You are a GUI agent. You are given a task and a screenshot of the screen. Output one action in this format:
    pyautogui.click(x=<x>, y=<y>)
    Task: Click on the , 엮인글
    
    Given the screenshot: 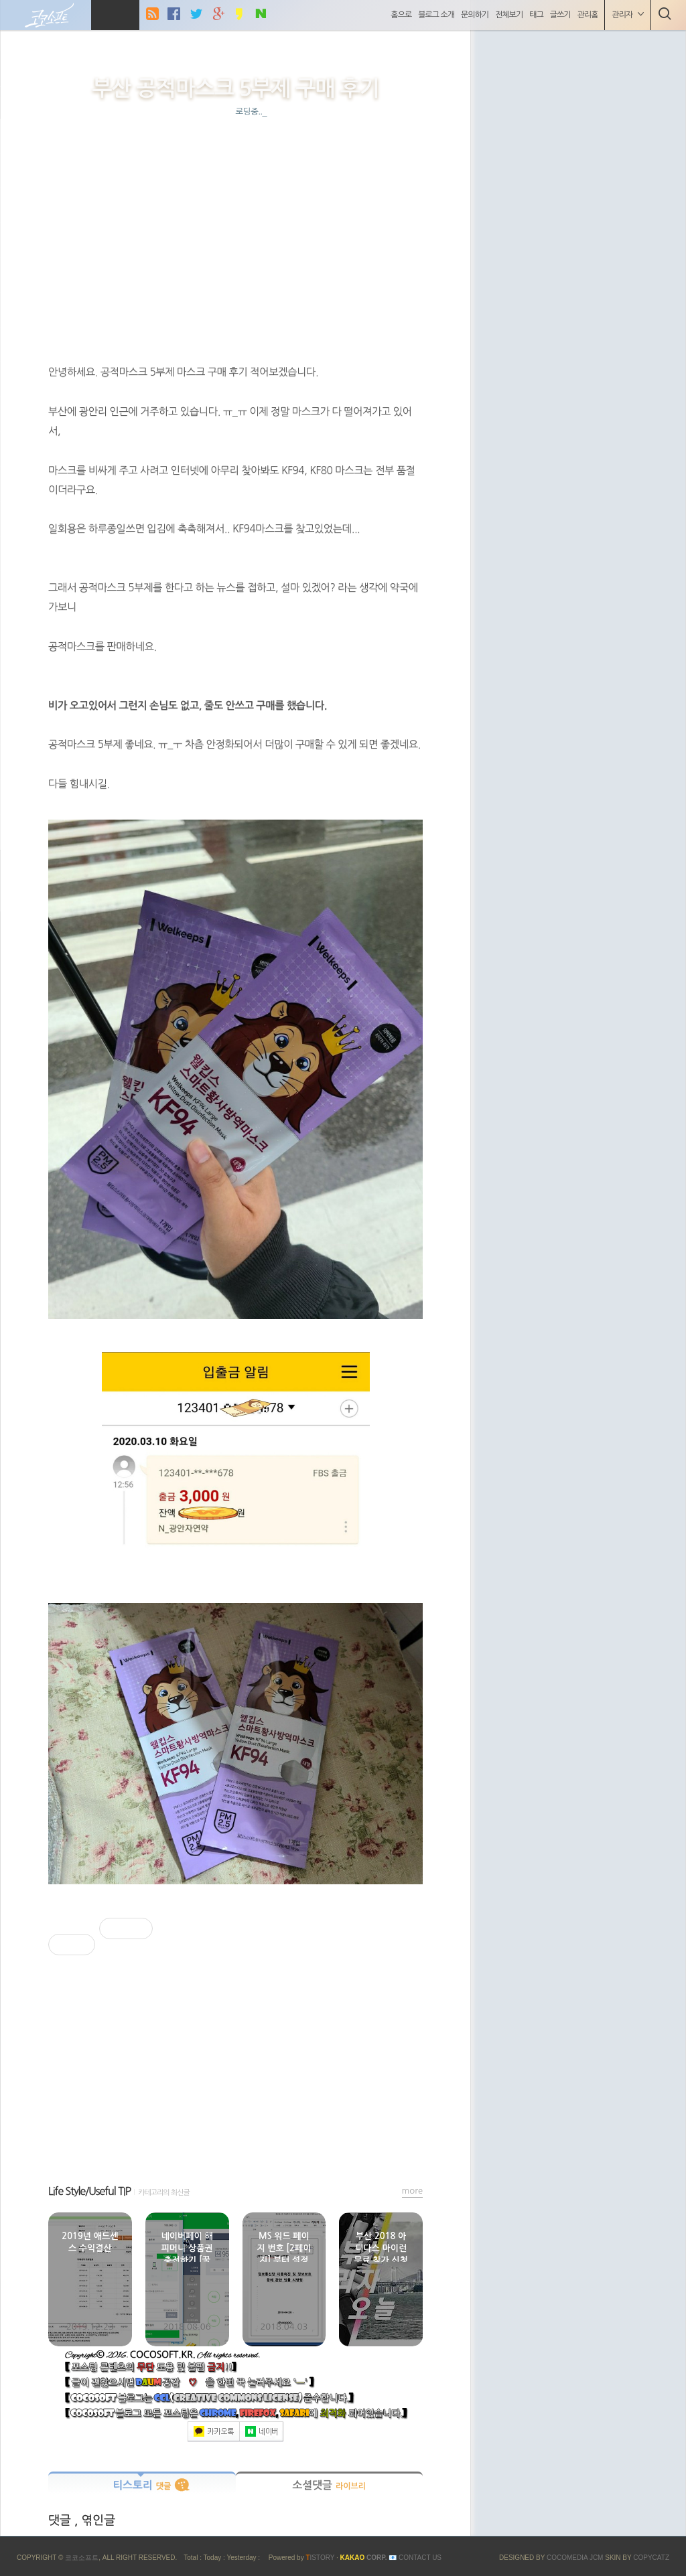 What is the action you would take?
    pyautogui.click(x=94, y=2520)
    